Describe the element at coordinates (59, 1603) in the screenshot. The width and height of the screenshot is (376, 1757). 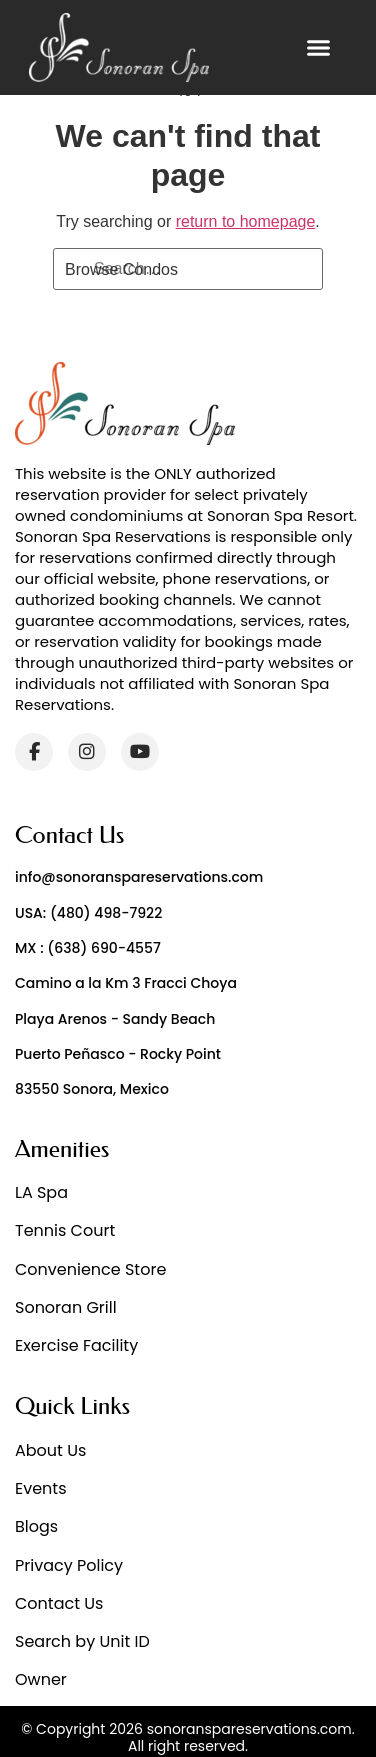
I see `Contact Us` at that location.